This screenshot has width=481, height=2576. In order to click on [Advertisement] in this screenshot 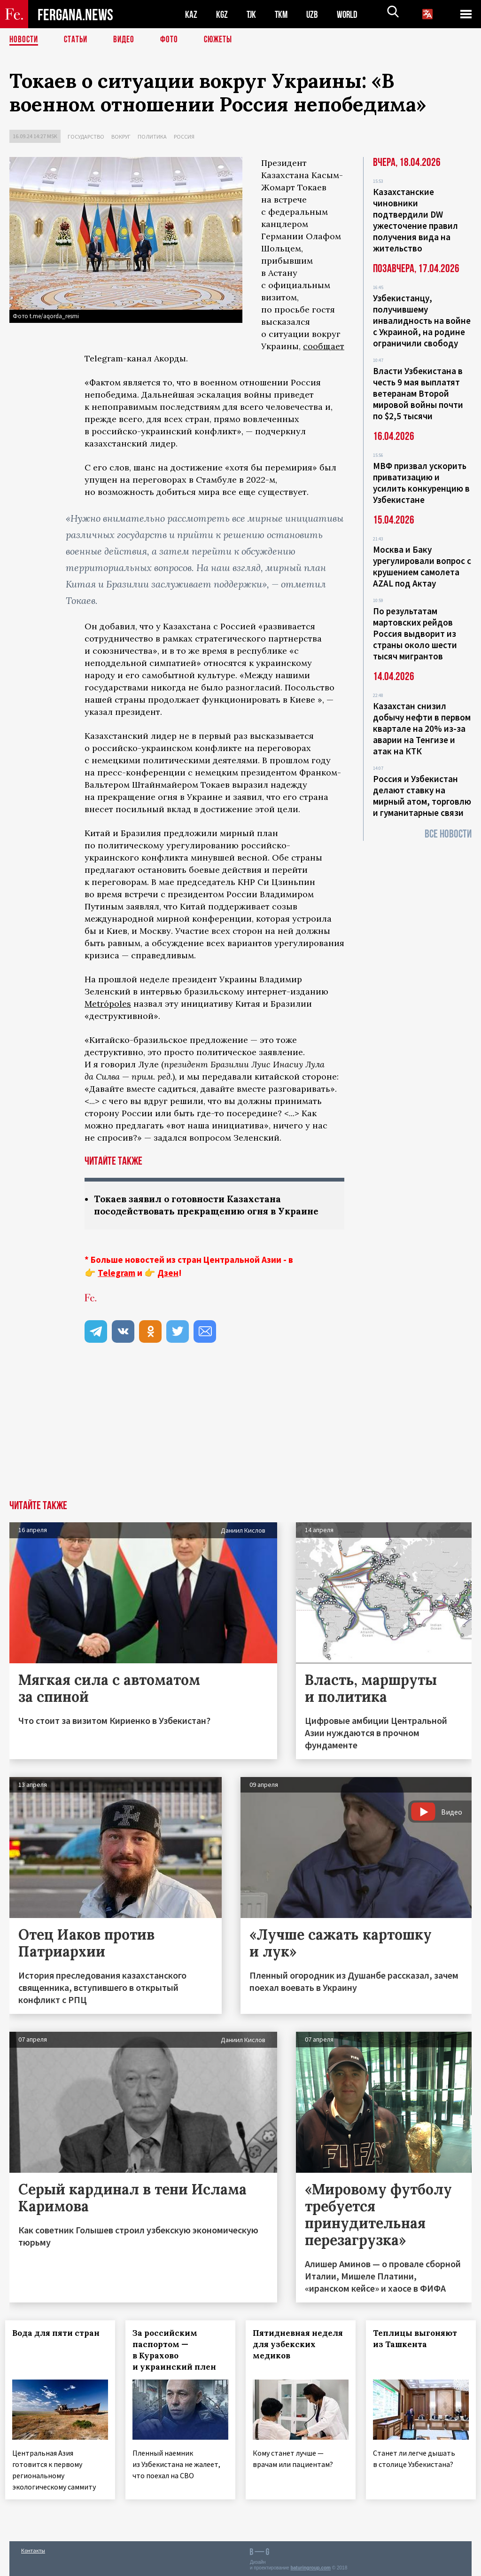, I will do `click(240, 1430)`.